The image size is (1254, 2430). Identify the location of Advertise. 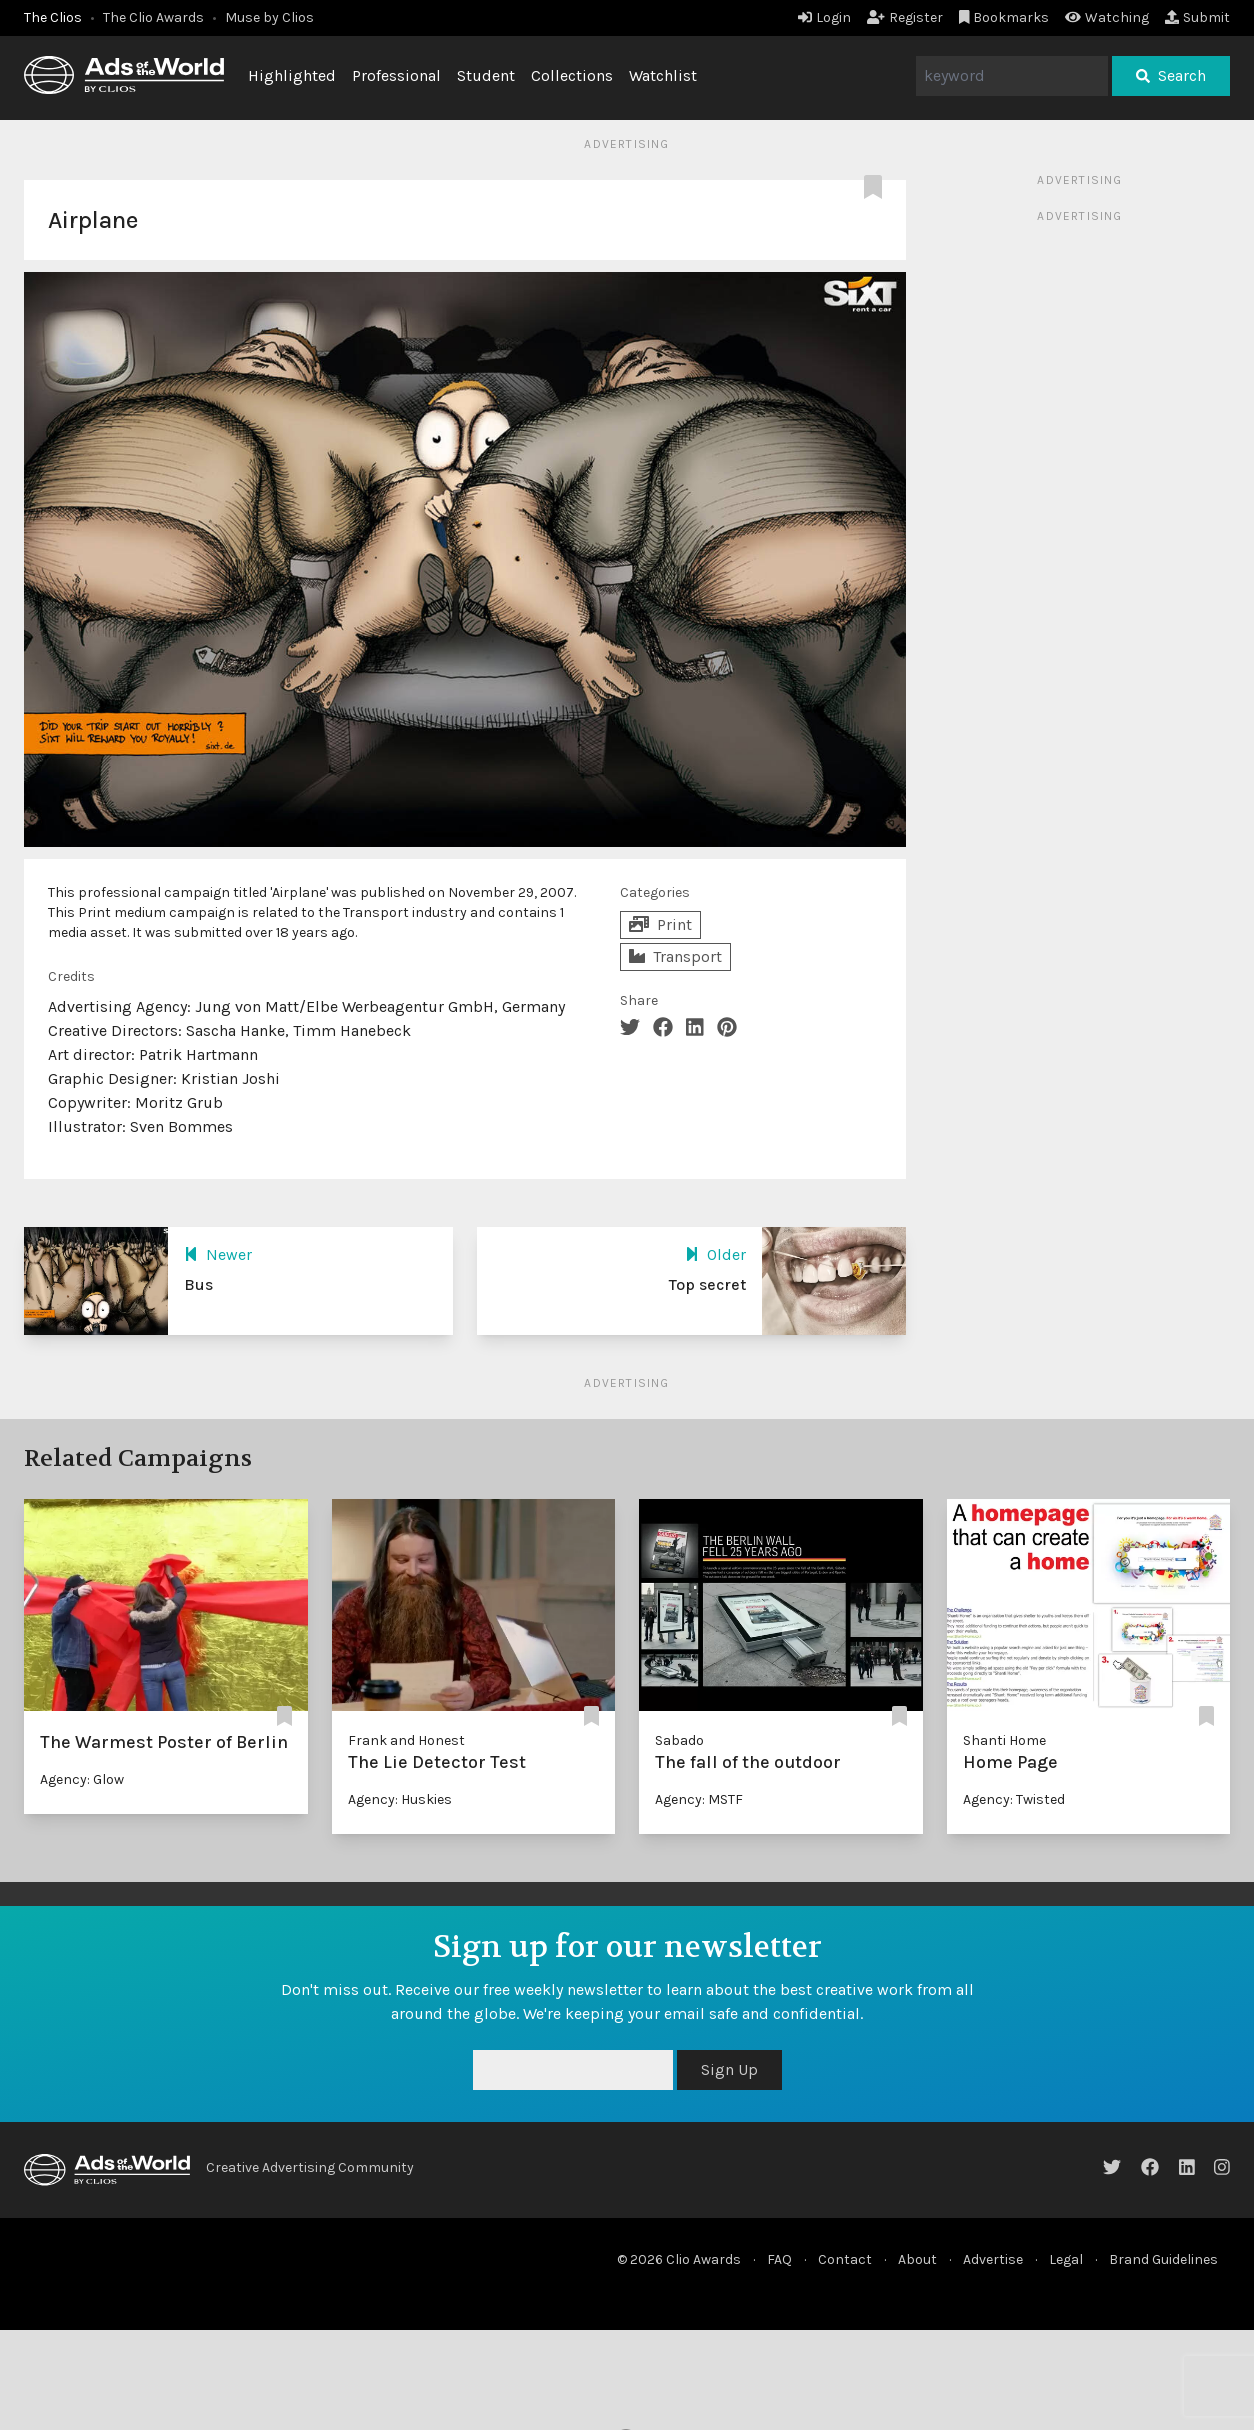
(993, 2259).